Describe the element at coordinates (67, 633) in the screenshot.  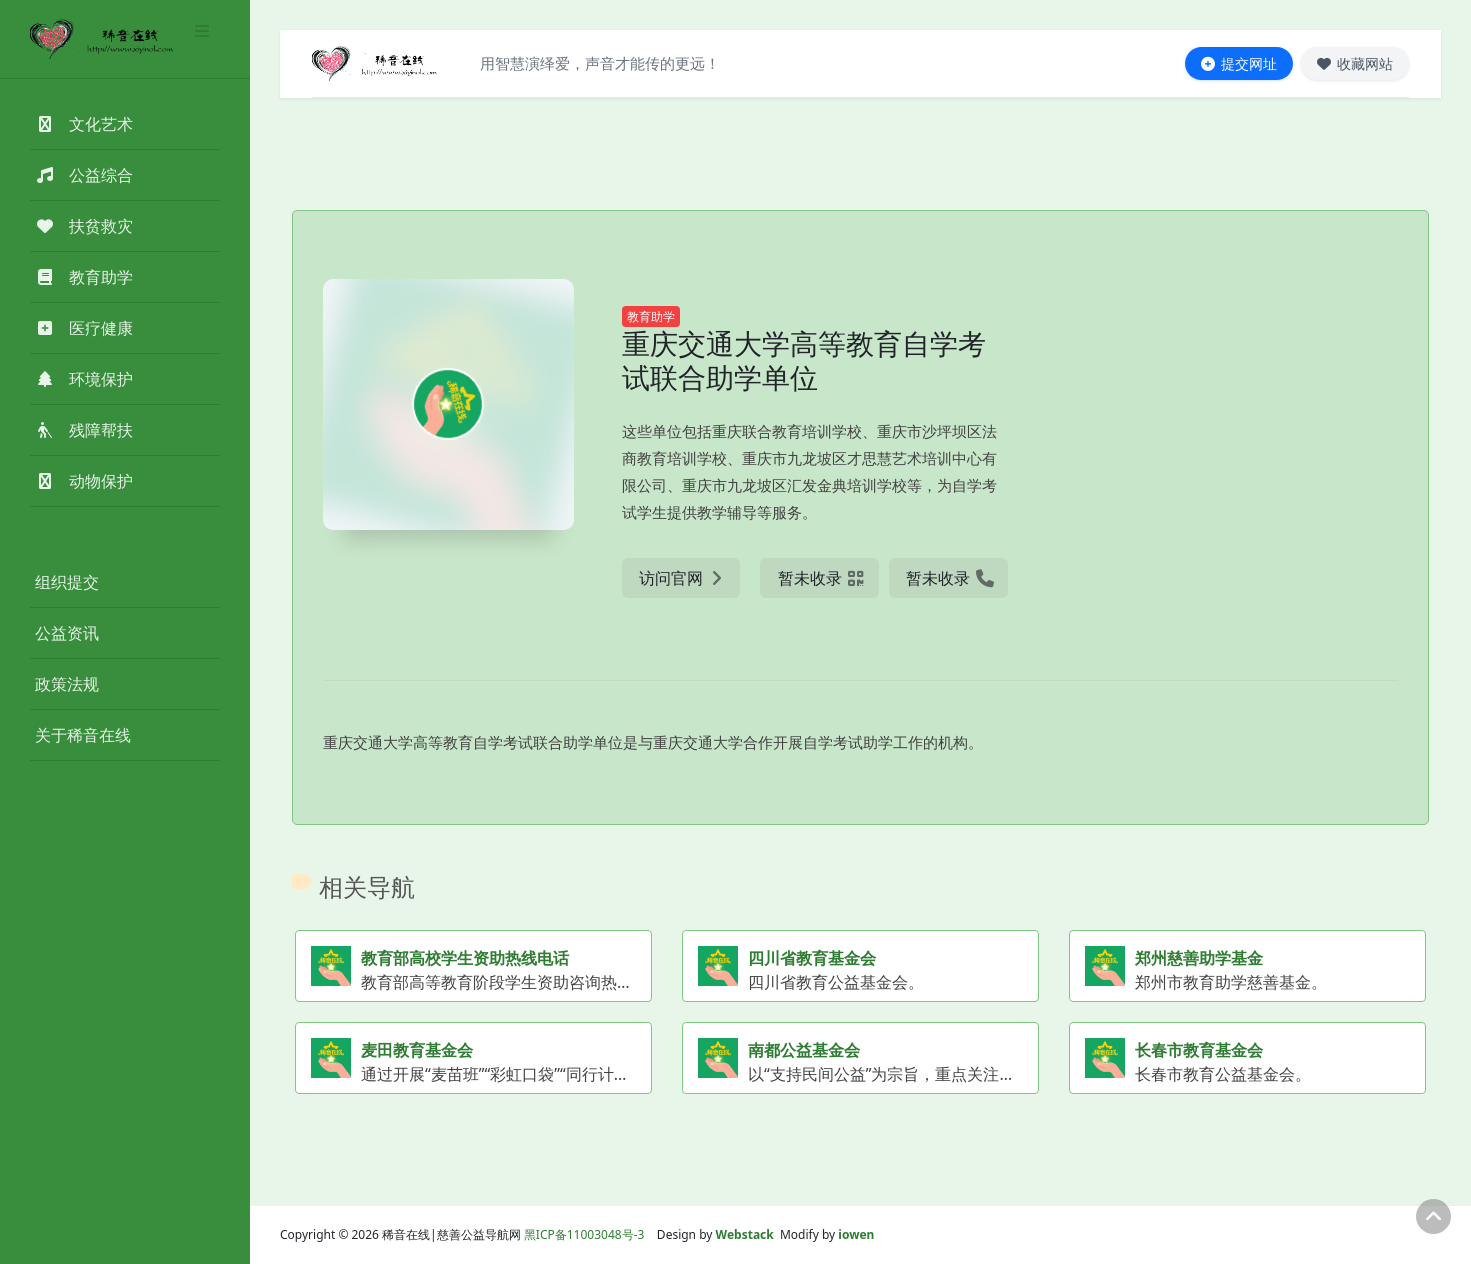
I see `公益资讯` at that location.